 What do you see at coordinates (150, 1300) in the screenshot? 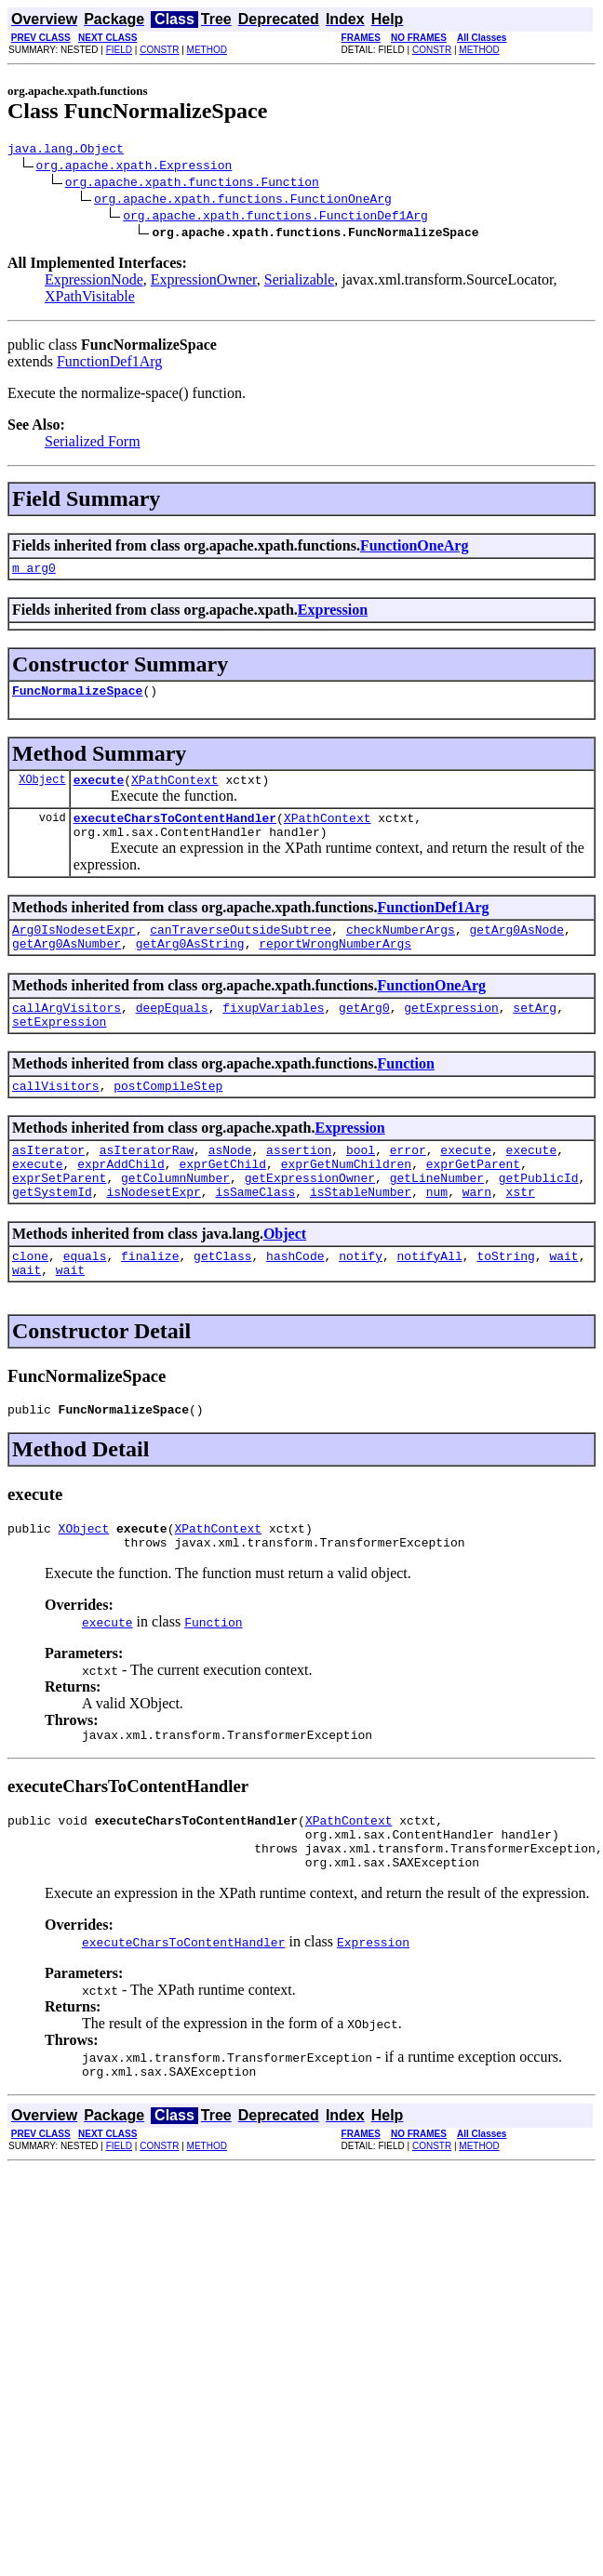
I see `finalize` at bounding box center [150, 1300].